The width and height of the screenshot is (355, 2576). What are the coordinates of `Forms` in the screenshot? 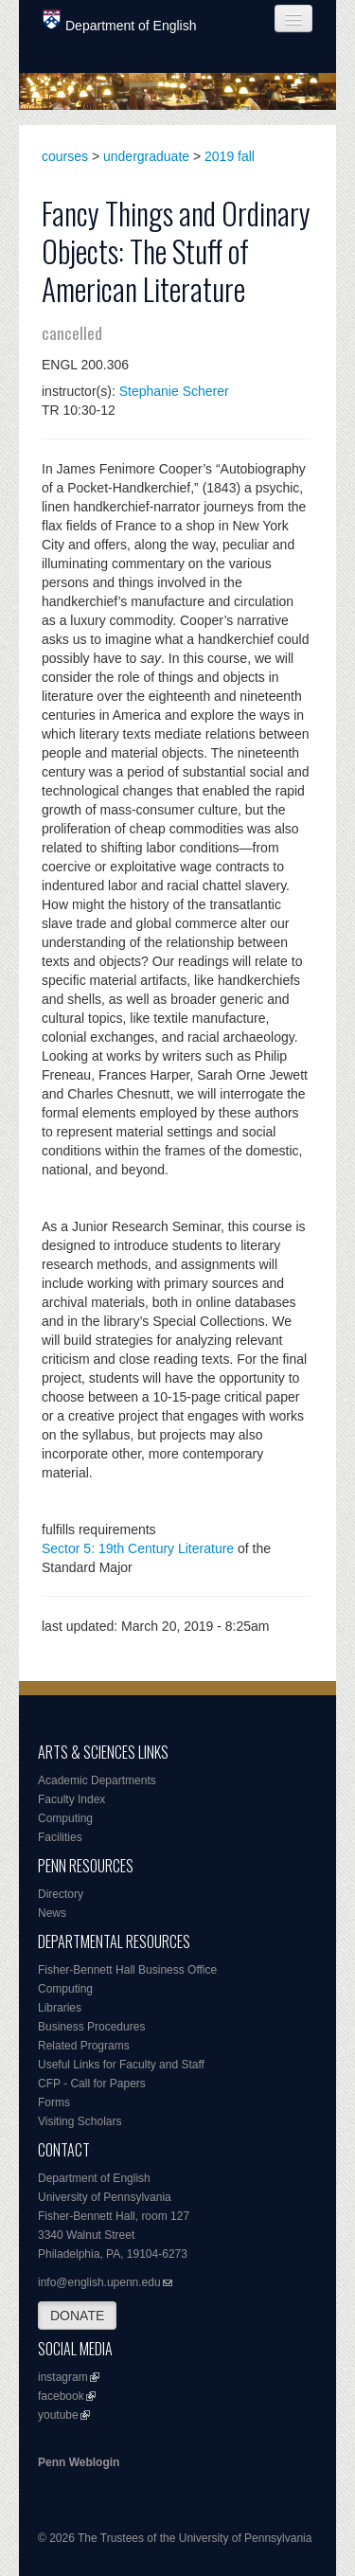 It's located at (54, 2102).